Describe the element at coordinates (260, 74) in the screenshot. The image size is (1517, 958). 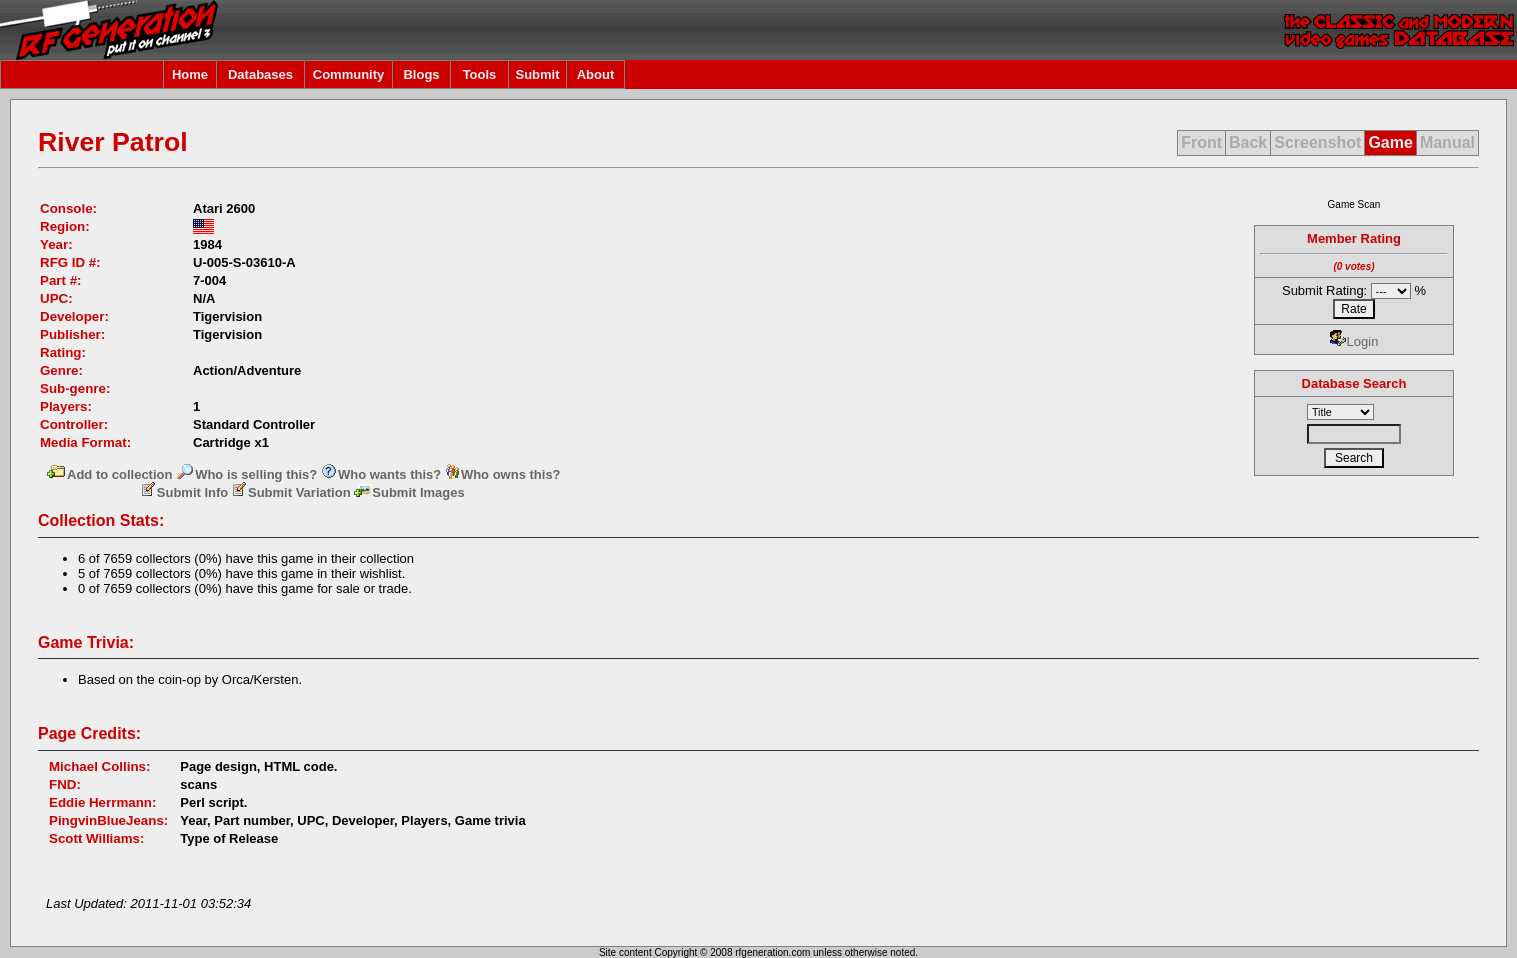
I see `Databases` at that location.